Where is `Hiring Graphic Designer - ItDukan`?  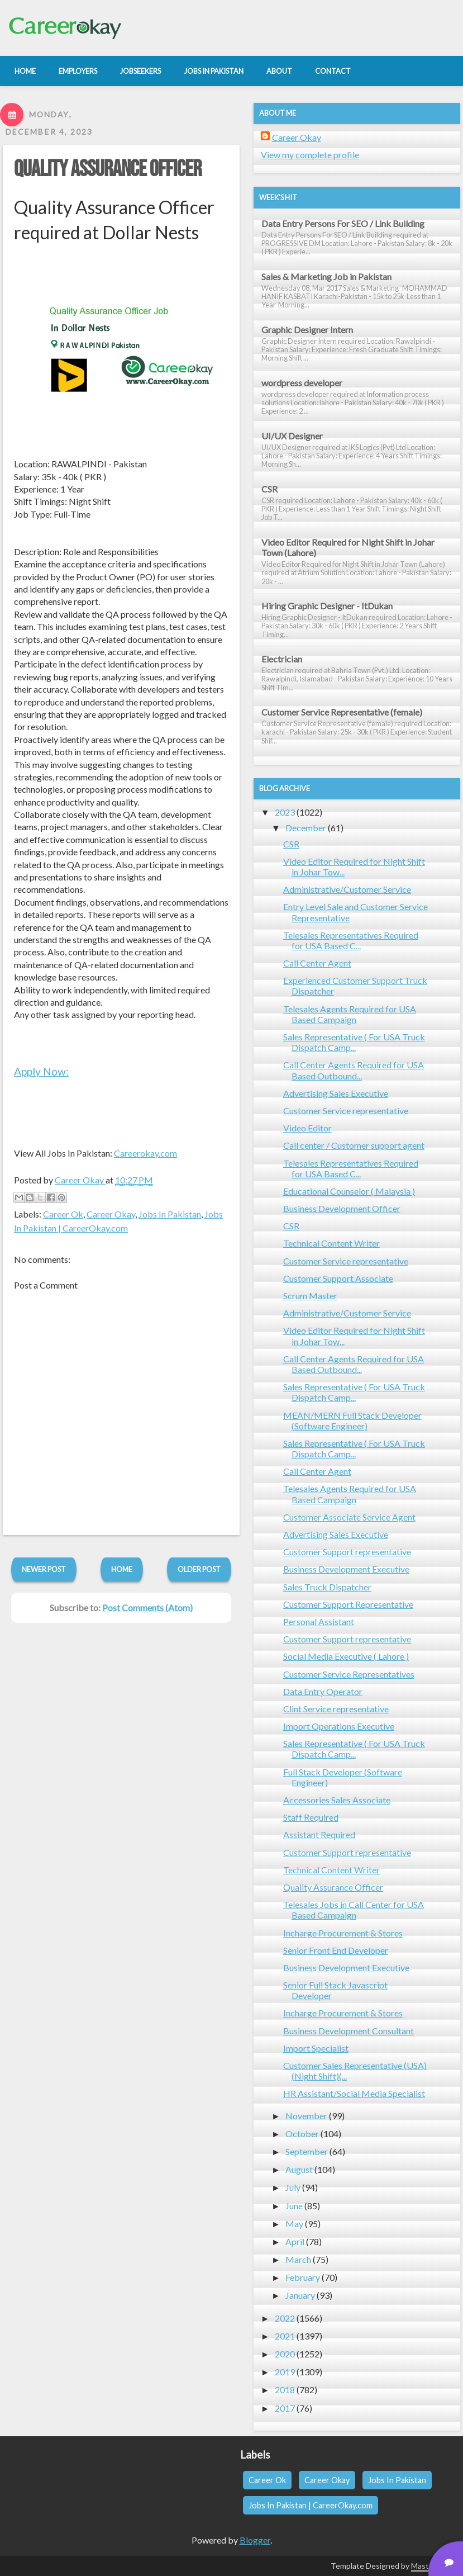
Hiring Graphic Designer - ItDukan is located at coordinates (327, 605).